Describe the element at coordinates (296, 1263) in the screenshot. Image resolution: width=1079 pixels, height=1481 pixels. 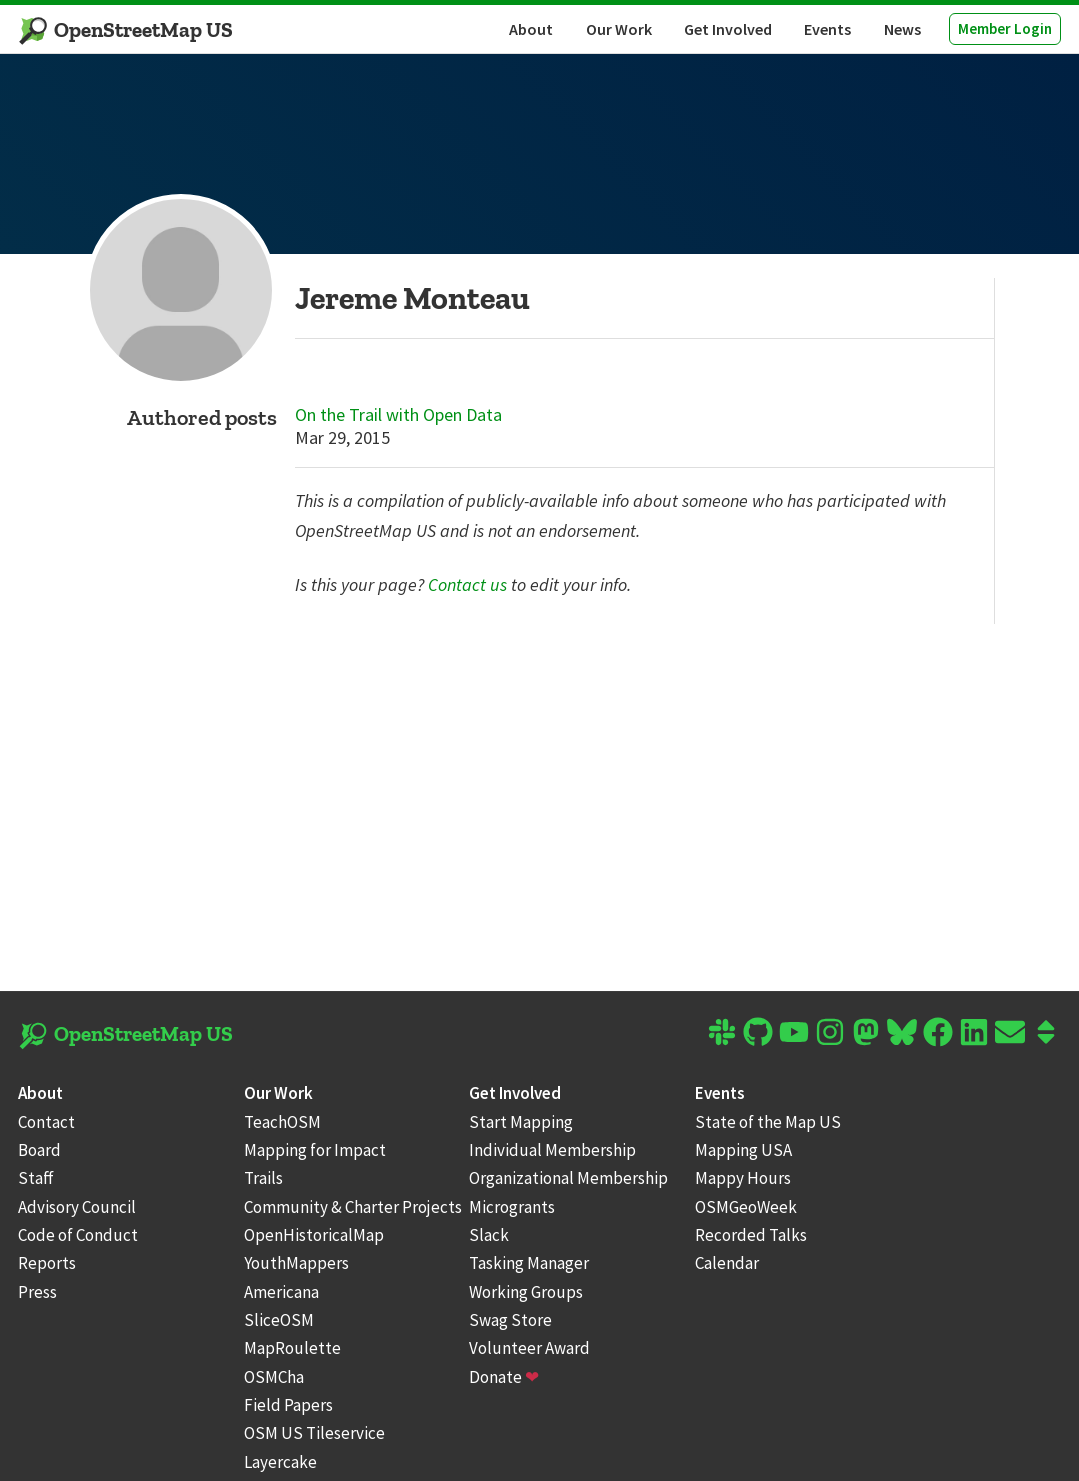
I see `YouthMappers` at that location.